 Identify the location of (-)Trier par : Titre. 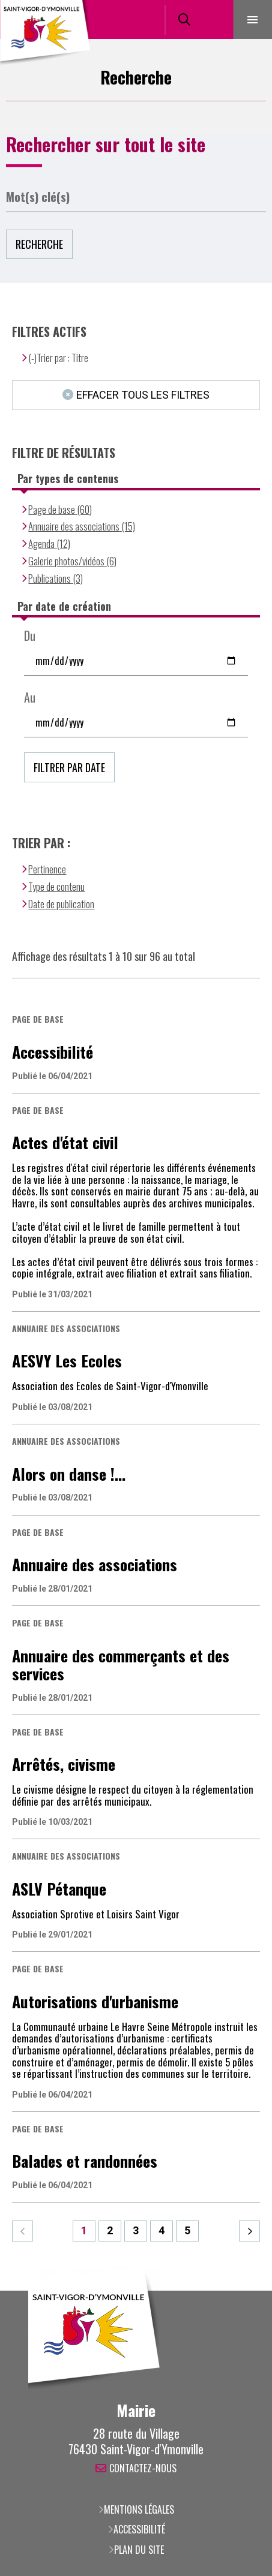
(58, 357).